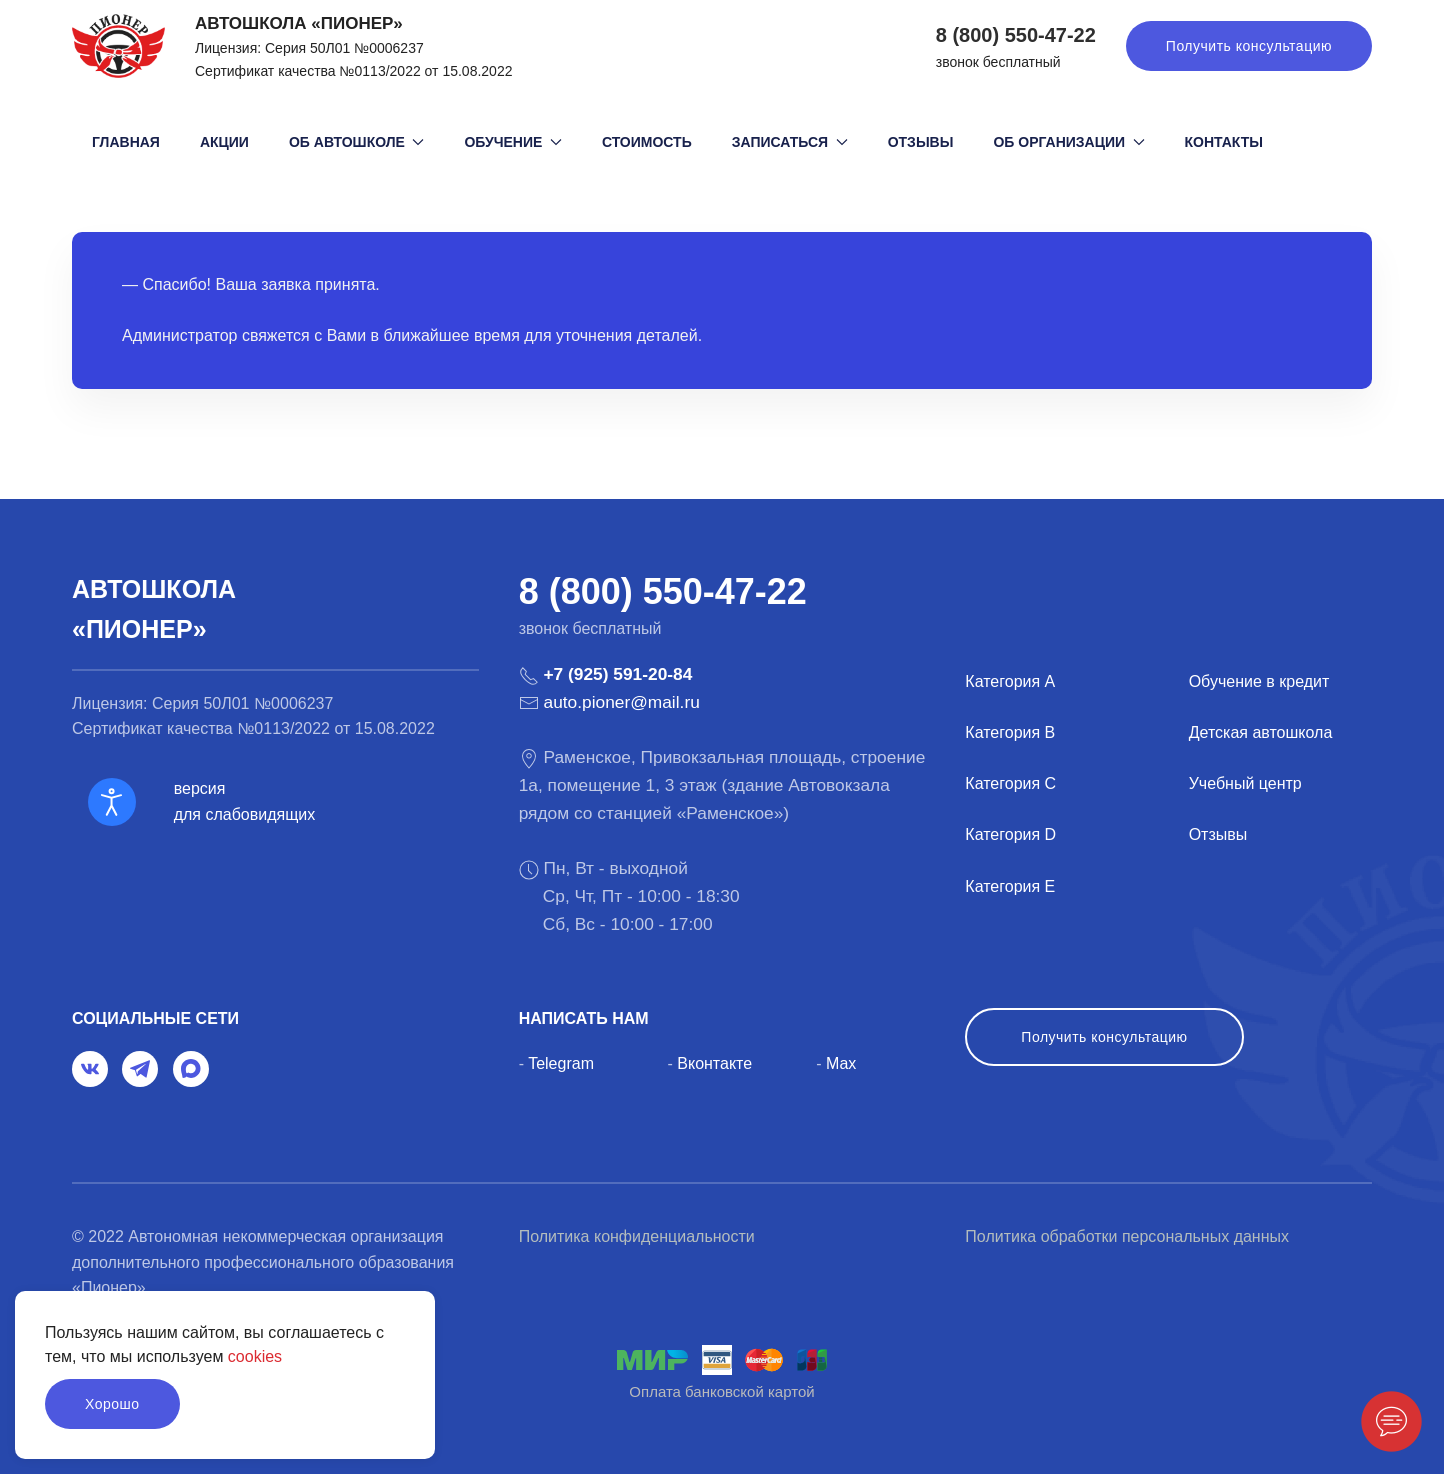 The height and width of the screenshot is (1474, 1444). Describe the element at coordinates (112, 802) in the screenshot. I see `[Open accessibility tools]` at that location.